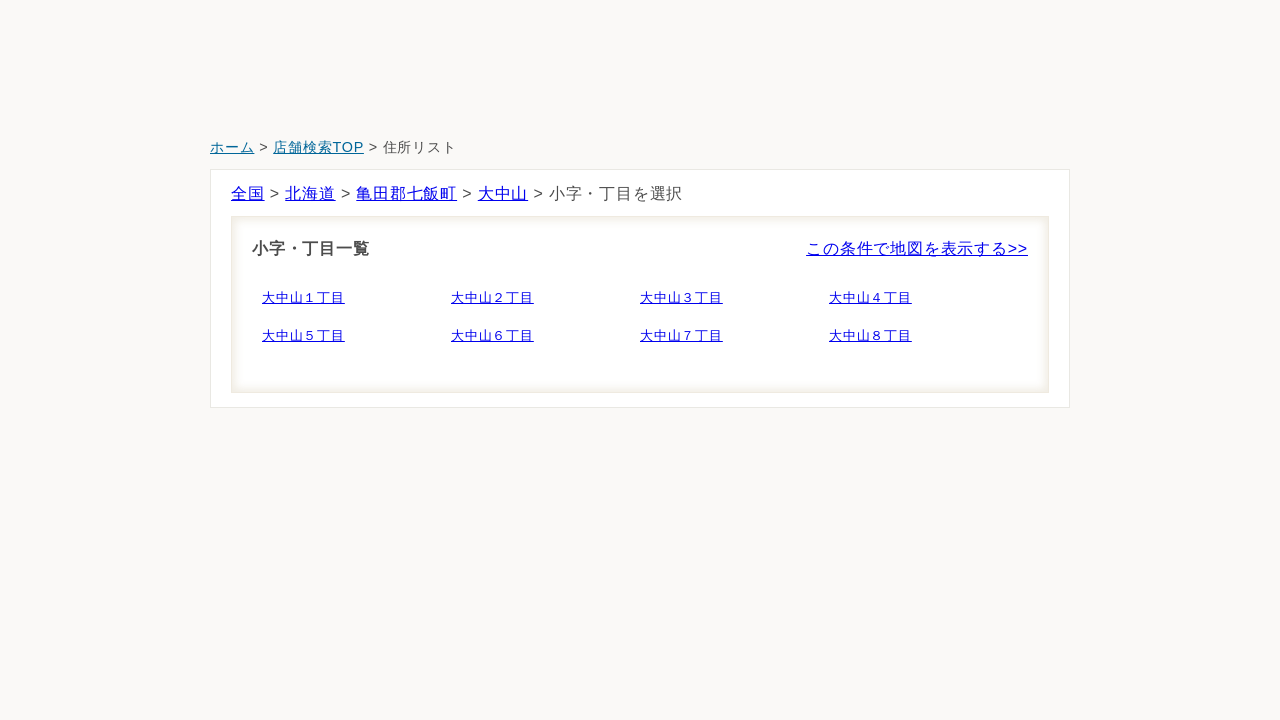 The width and height of the screenshot is (1280, 720). I want to click on 大中山, so click(503, 193).